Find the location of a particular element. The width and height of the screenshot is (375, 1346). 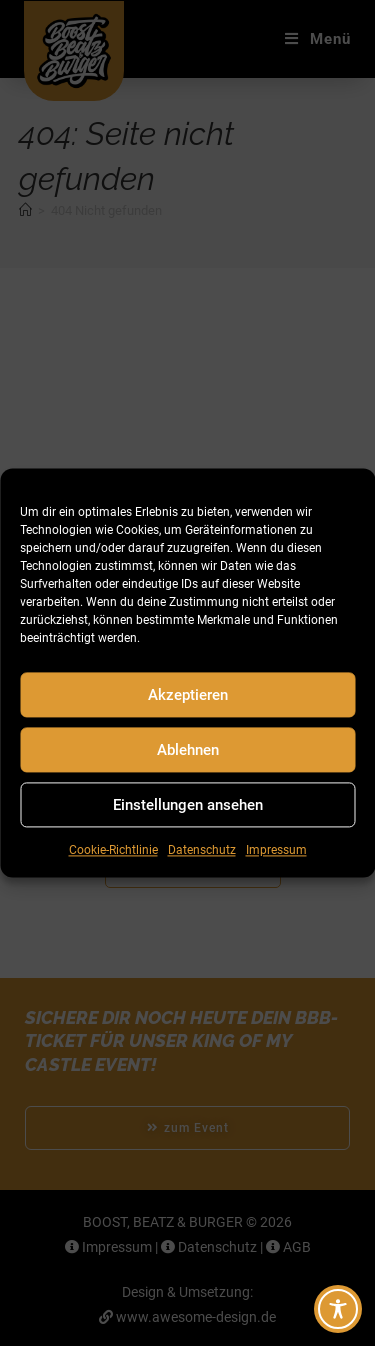

Datenschutz is located at coordinates (202, 850).